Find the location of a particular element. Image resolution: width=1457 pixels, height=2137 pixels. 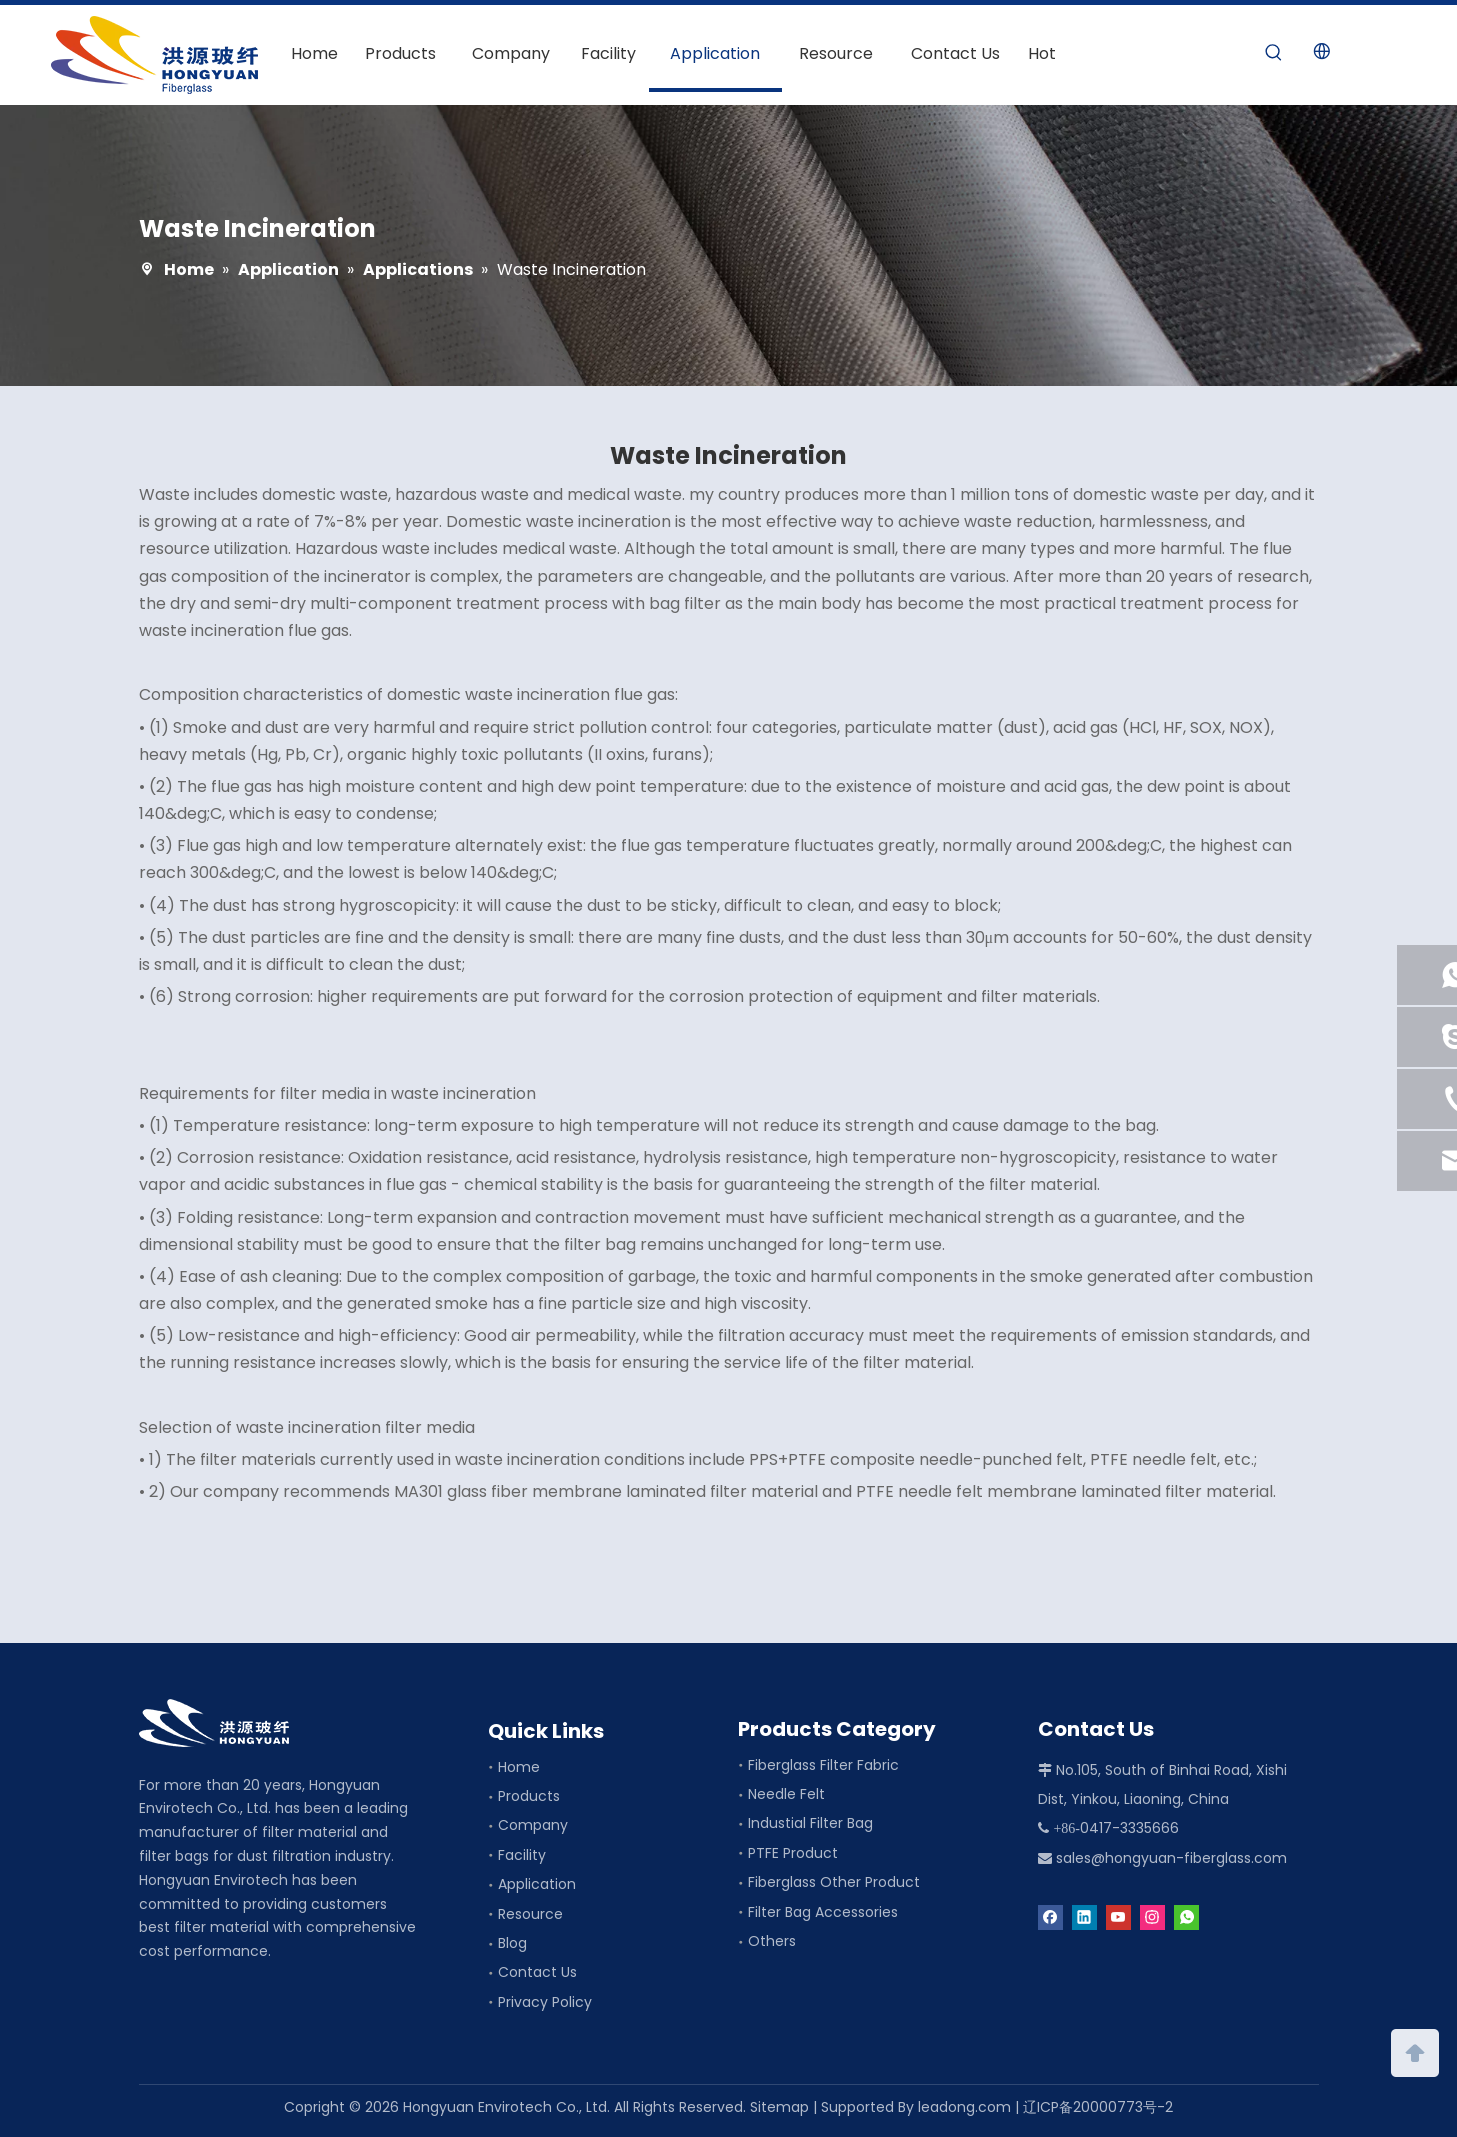

[Facebook] is located at coordinates (1050, 1916).